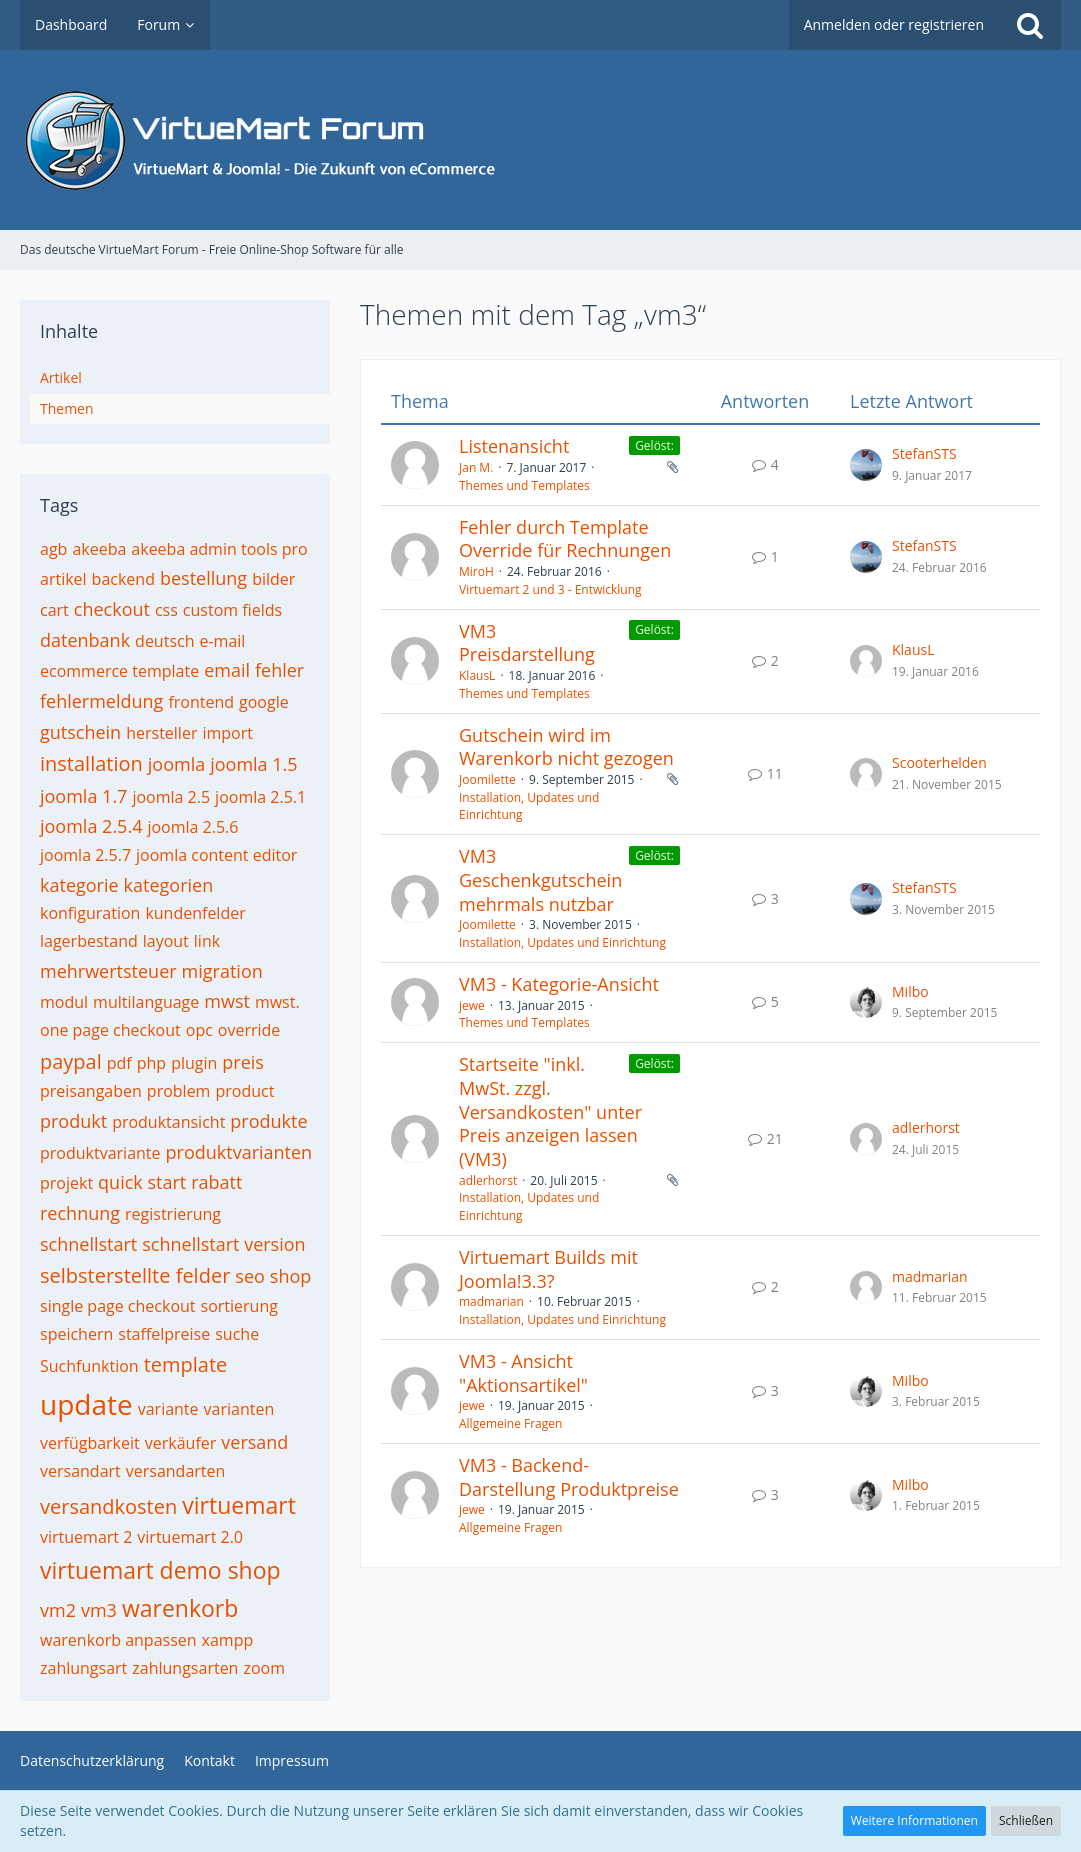  Describe the element at coordinates (83, 796) in the screenshot. I see `joomla 1.7` at that location.